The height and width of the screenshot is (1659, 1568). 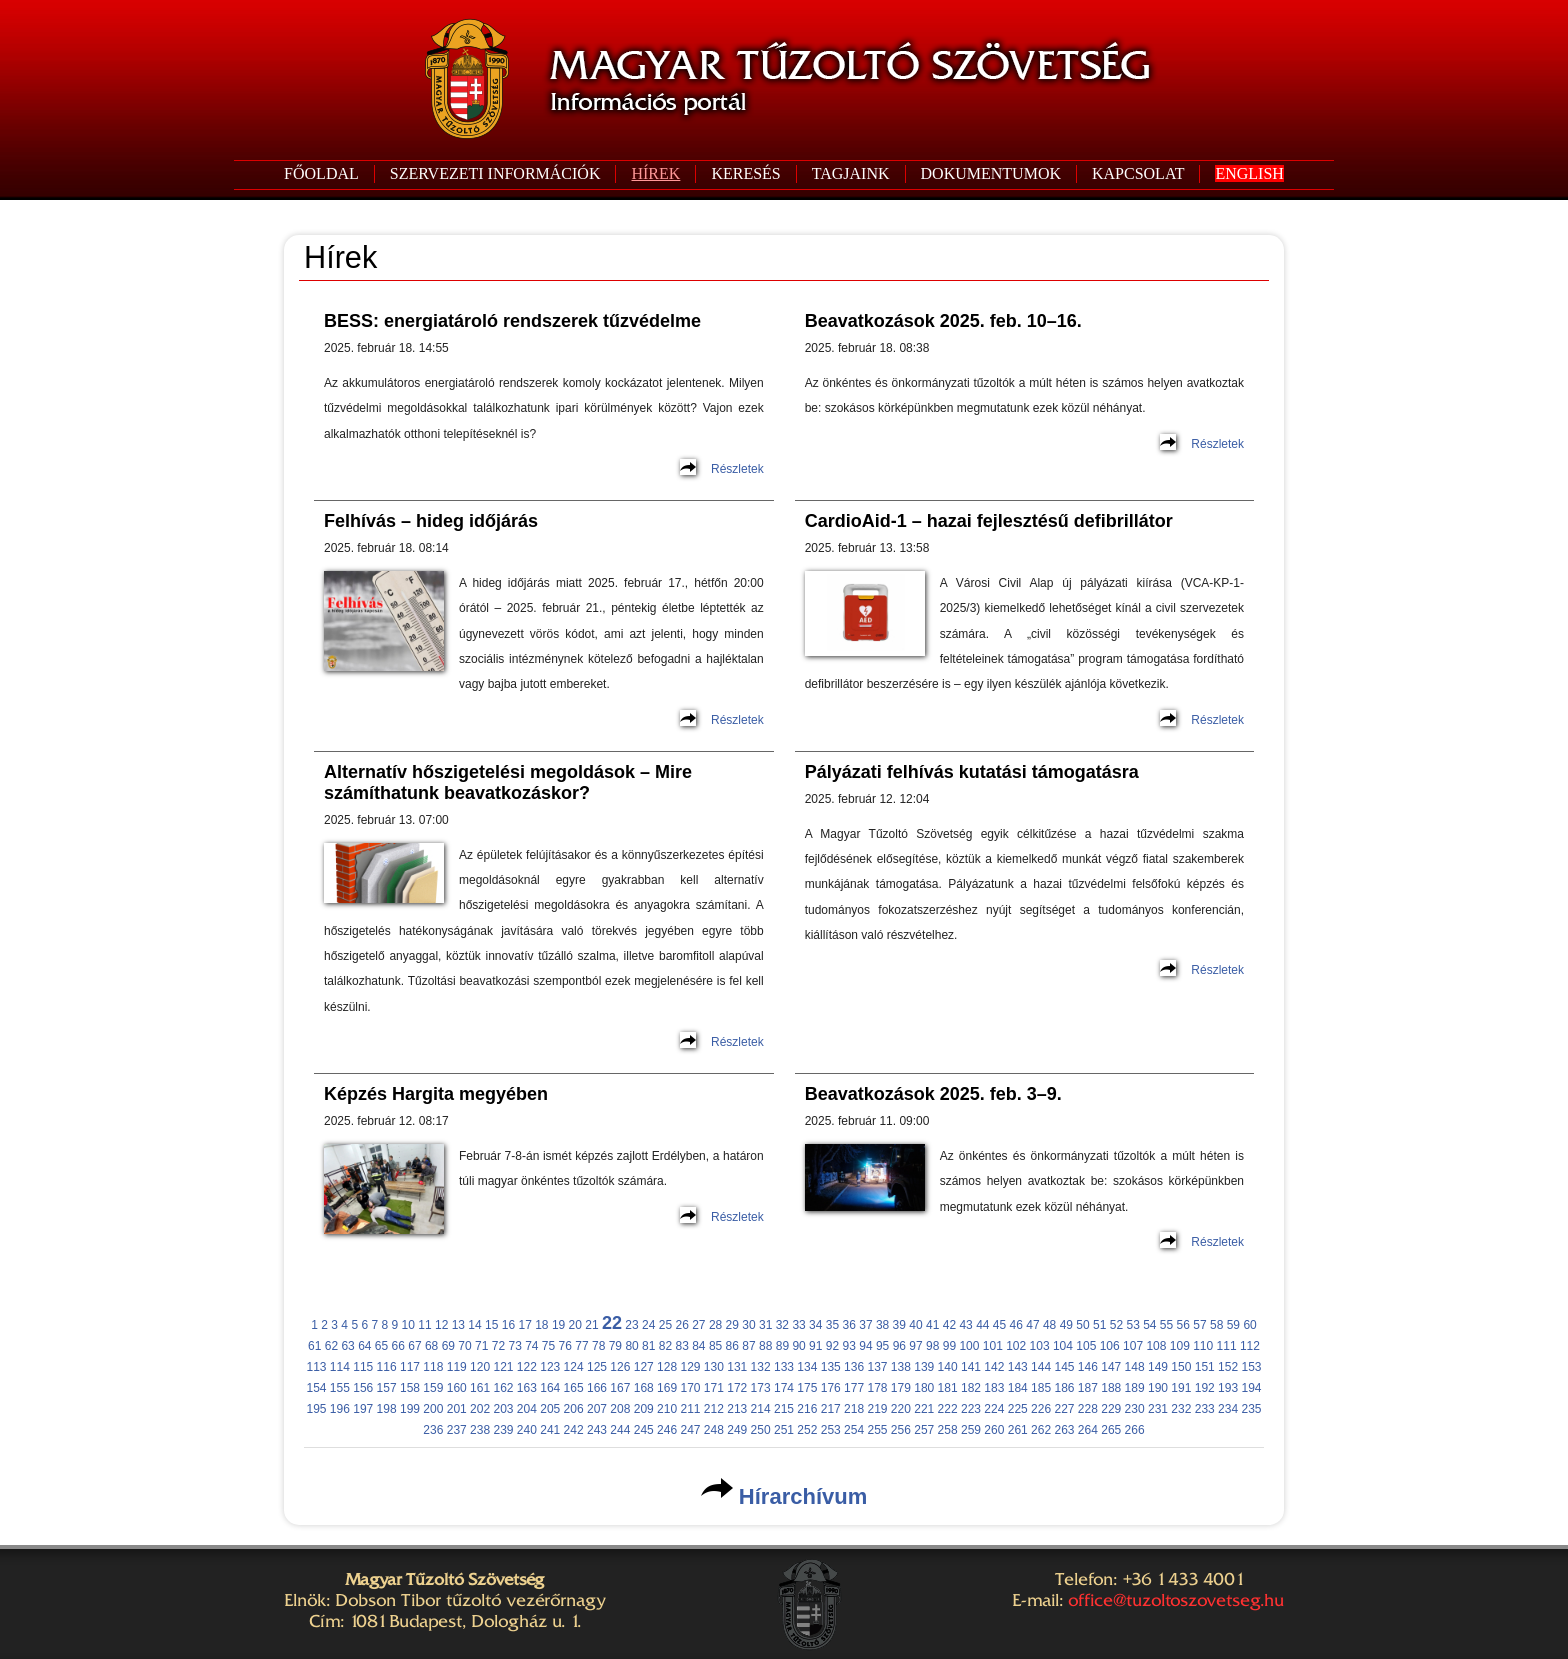 What do you see at coordinates (381, 1346) in the screenshot?
I see `65` at bounding box center [381, 1346].